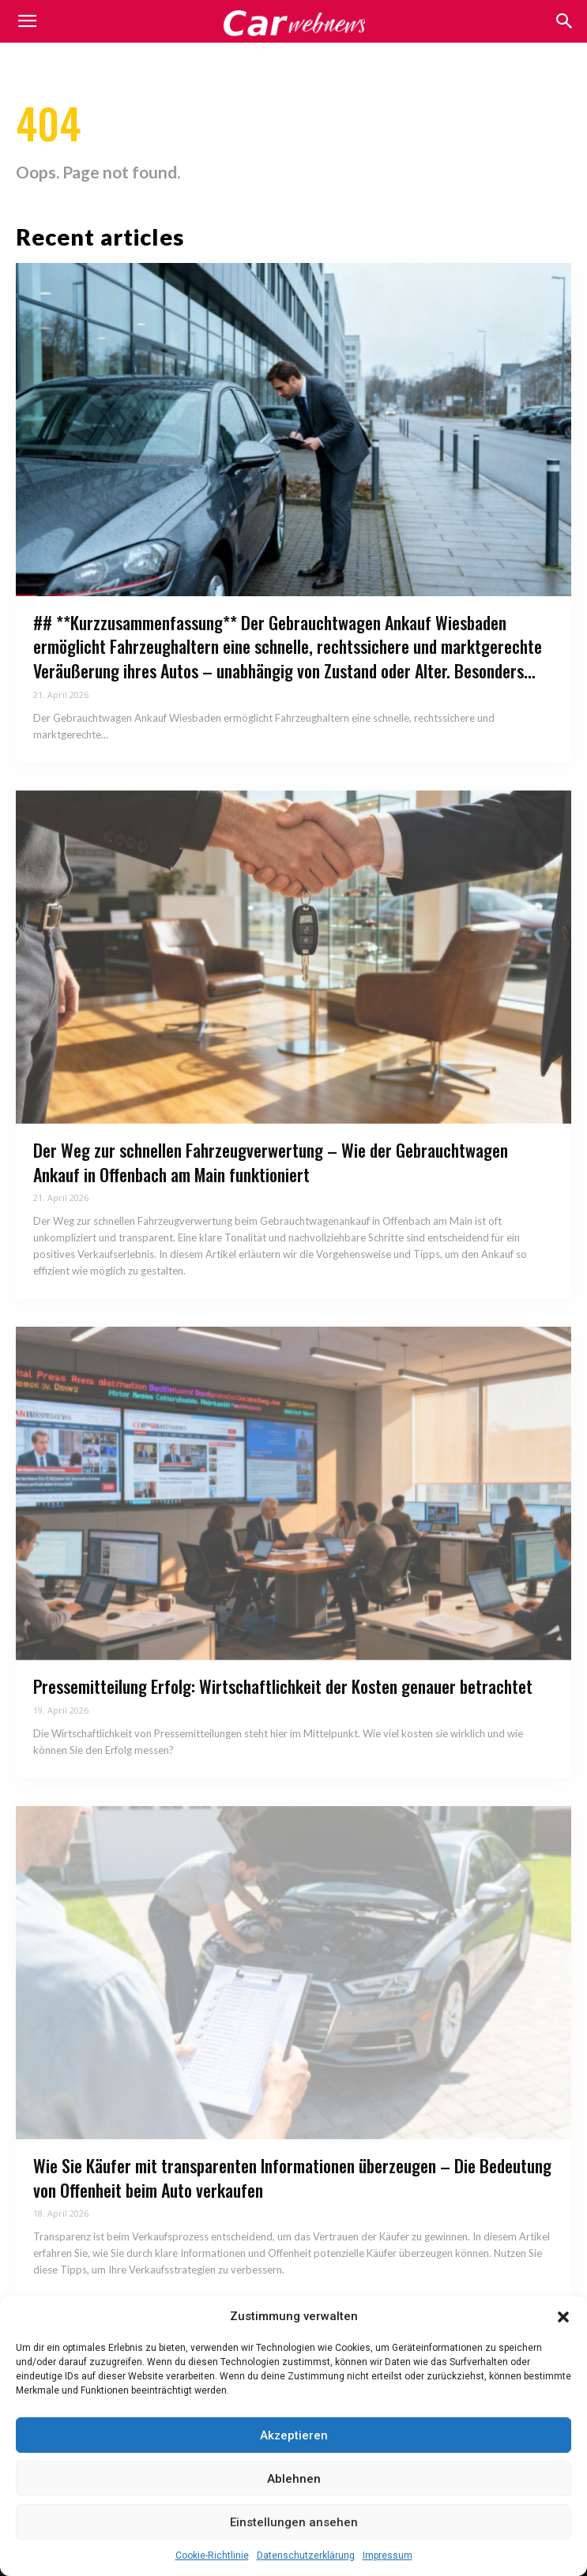 The height and width of the screenshot is (2576, 587). I want to click on Ablehnen, so click(294, 2479).